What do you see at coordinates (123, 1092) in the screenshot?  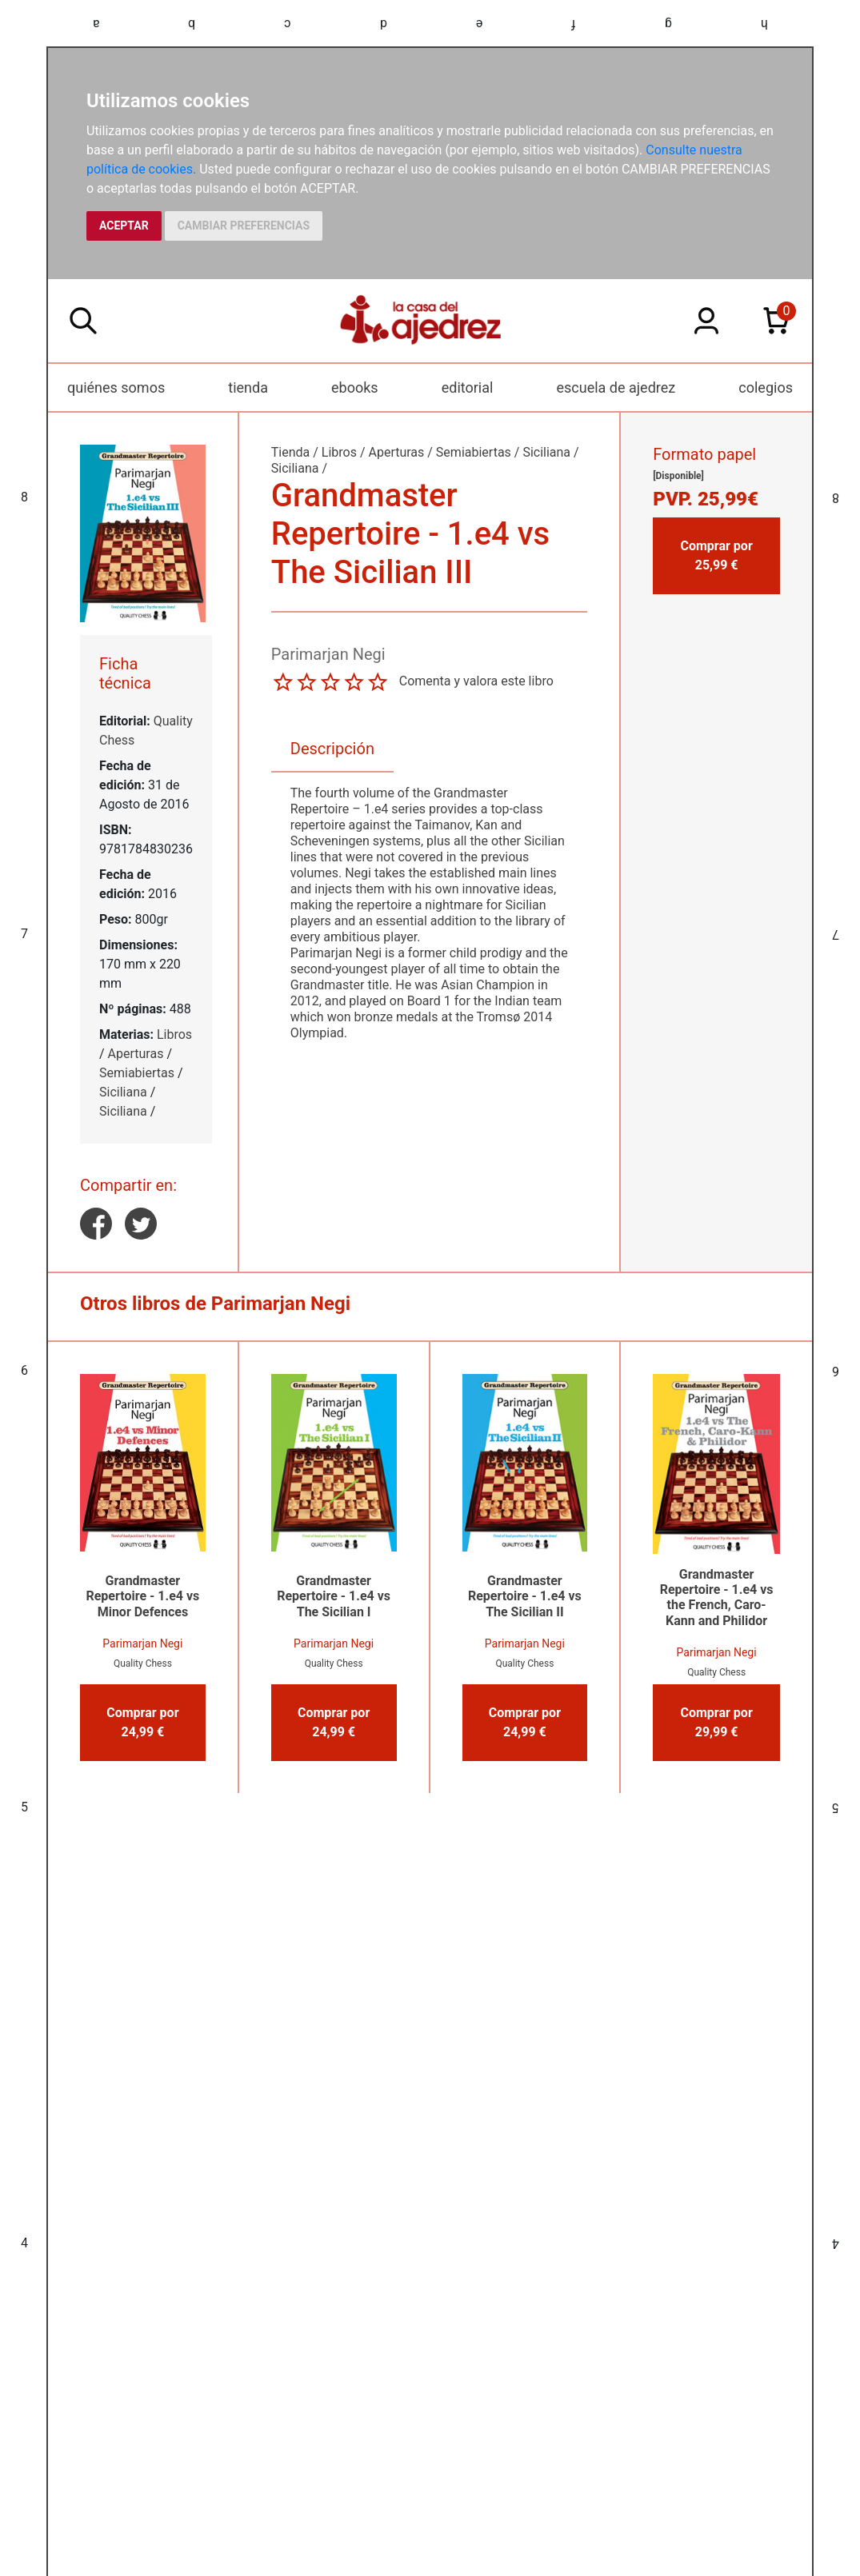 I see `Siciliana` at bounding box center [123, 1092].